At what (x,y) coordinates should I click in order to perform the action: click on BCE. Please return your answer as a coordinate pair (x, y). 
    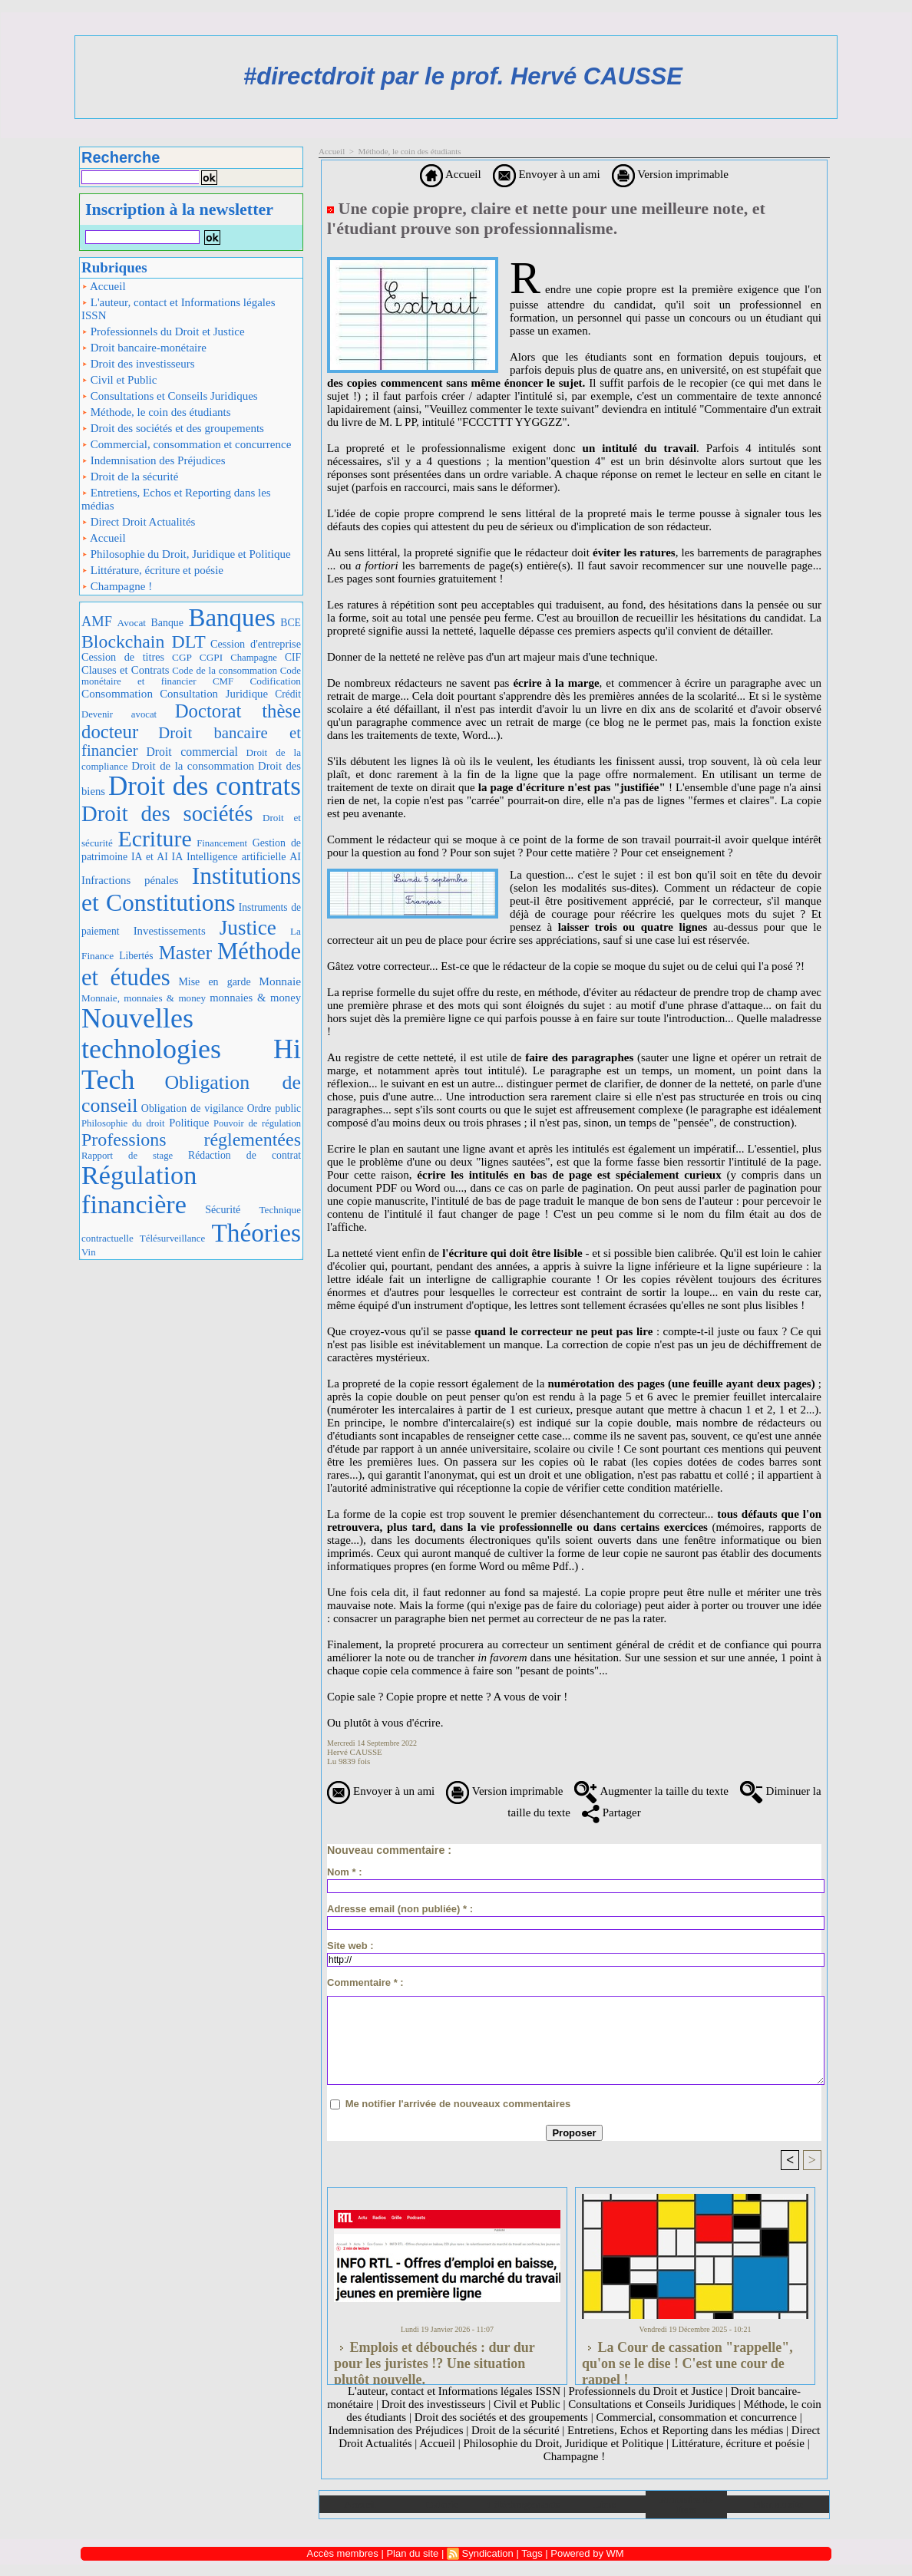
    Looking at the image, I should click on (290, 622).